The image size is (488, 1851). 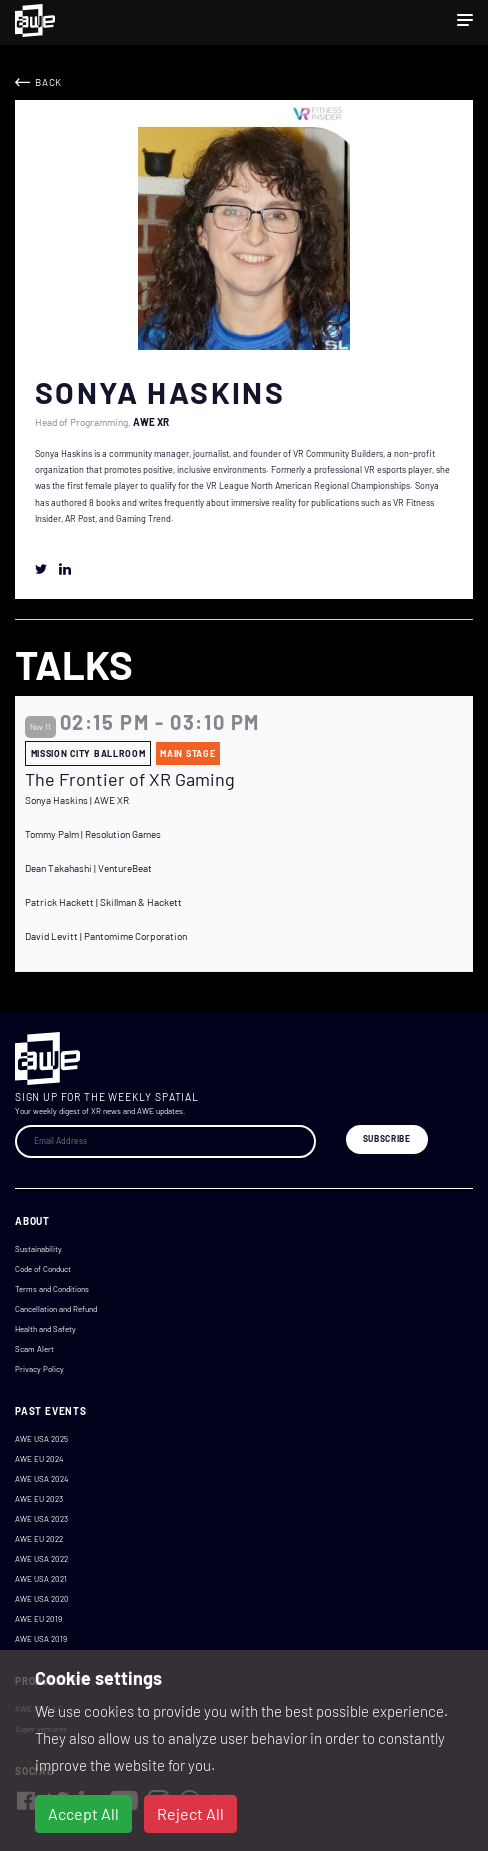 I want to click on Accept All, so click(x=83, y=1813).